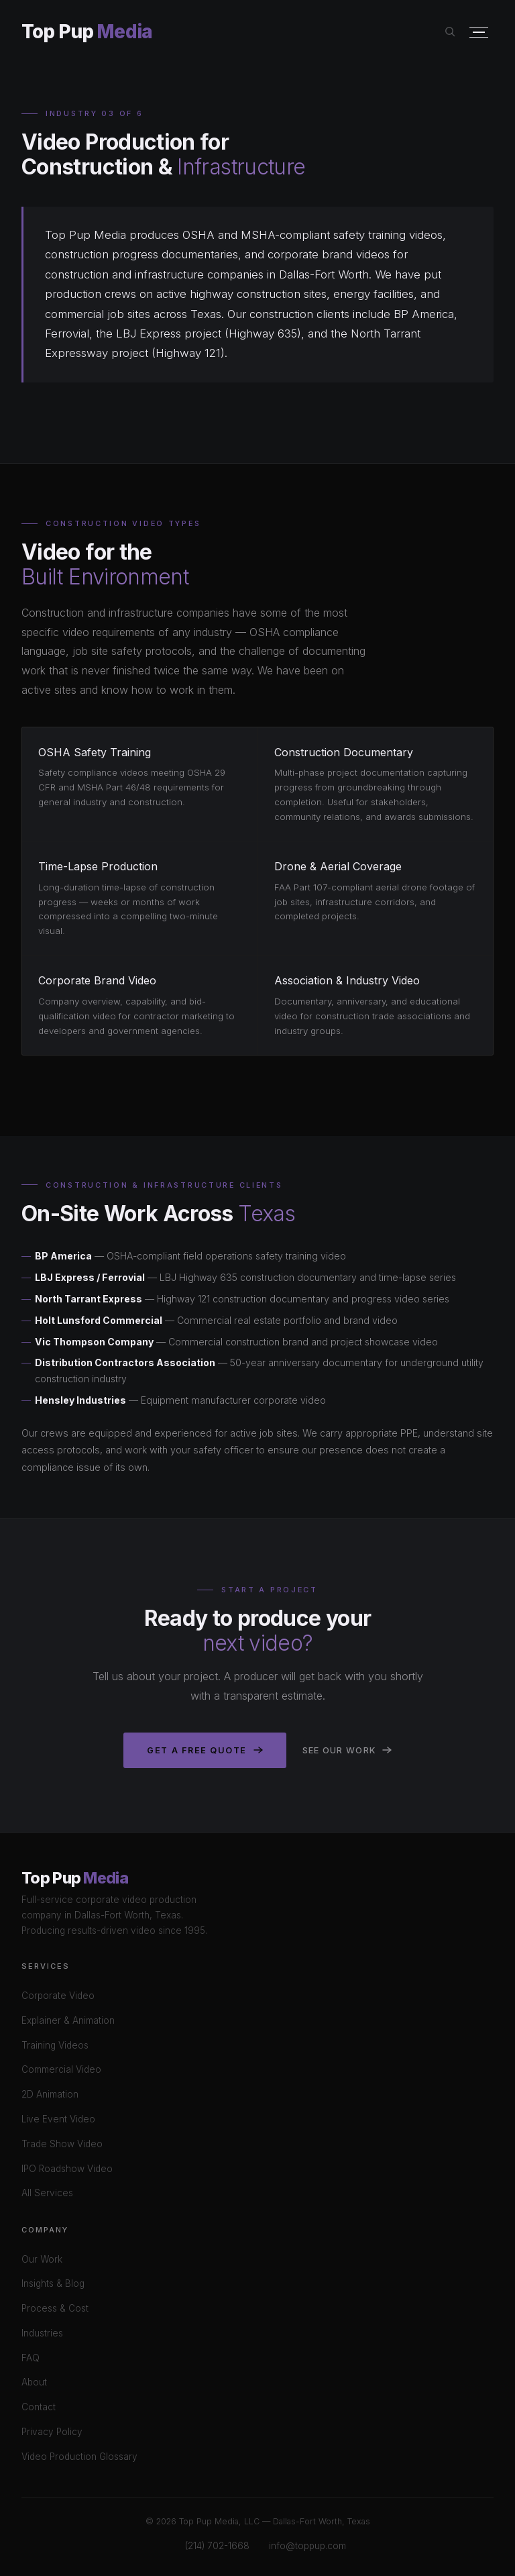 The height and width of the screenshot is (2576, 515). I want to click on See Our Work, so click(347, 1750).